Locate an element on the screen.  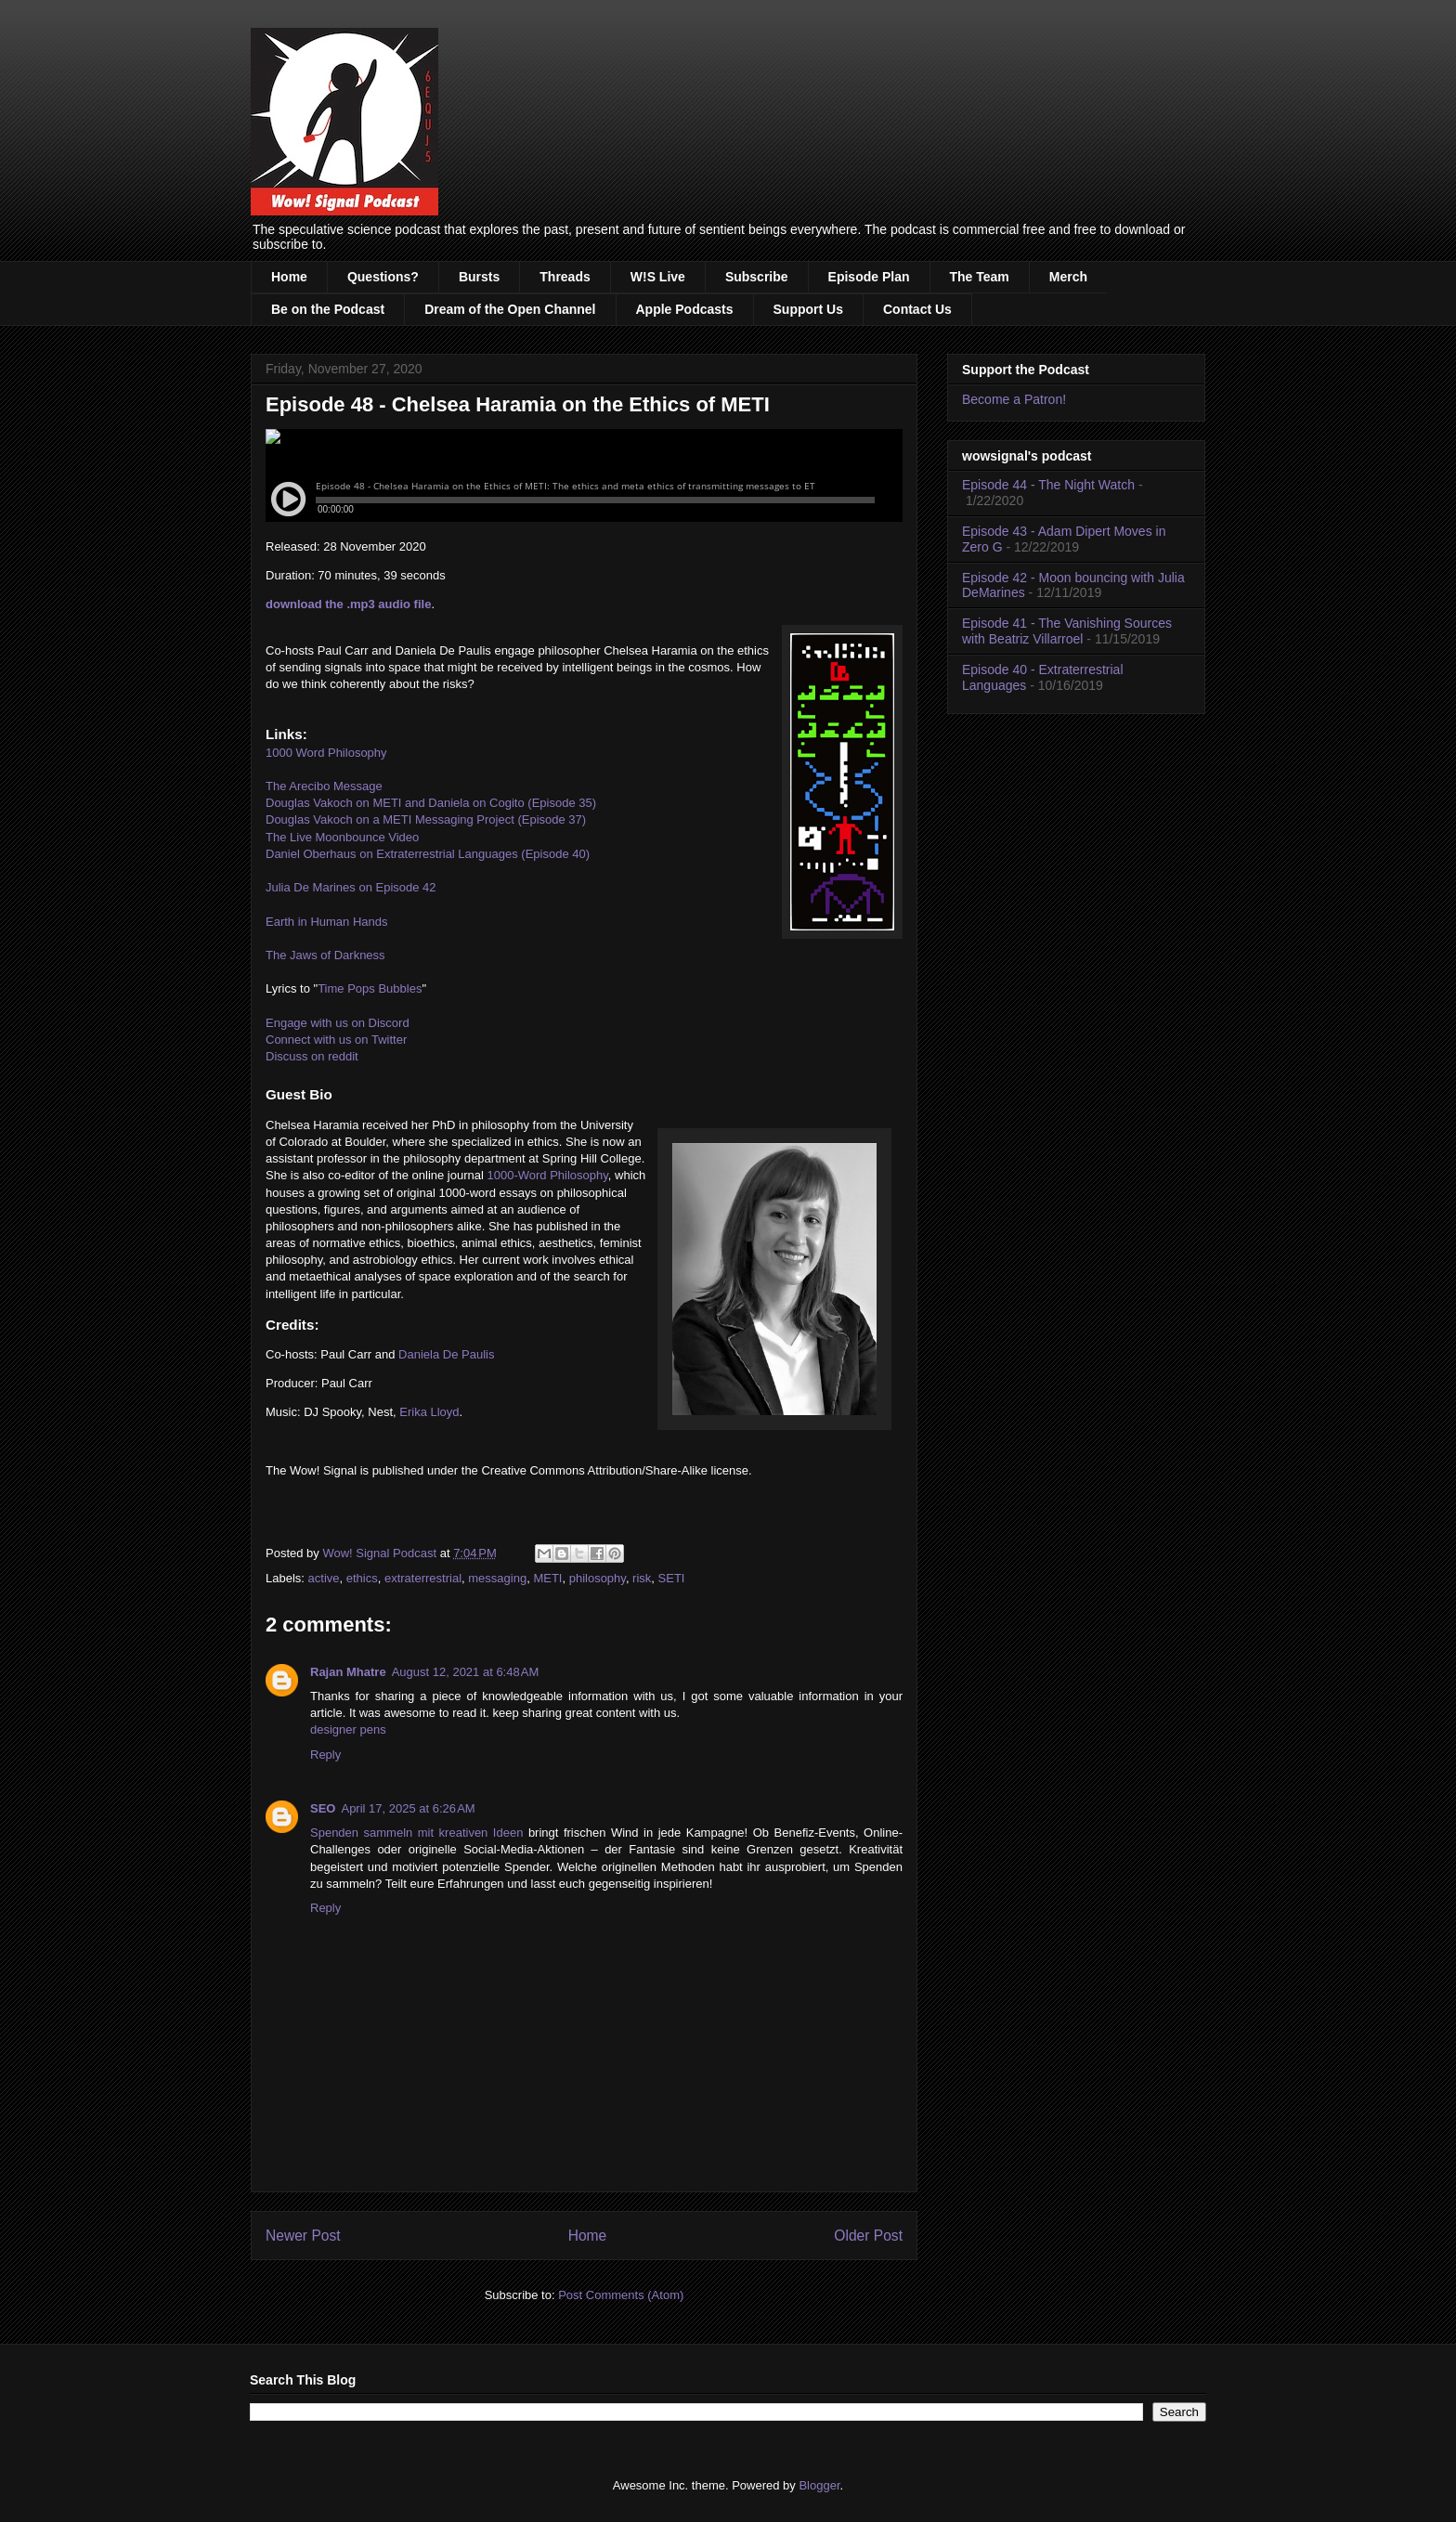
Bursts is located at coordinates (479, 276).